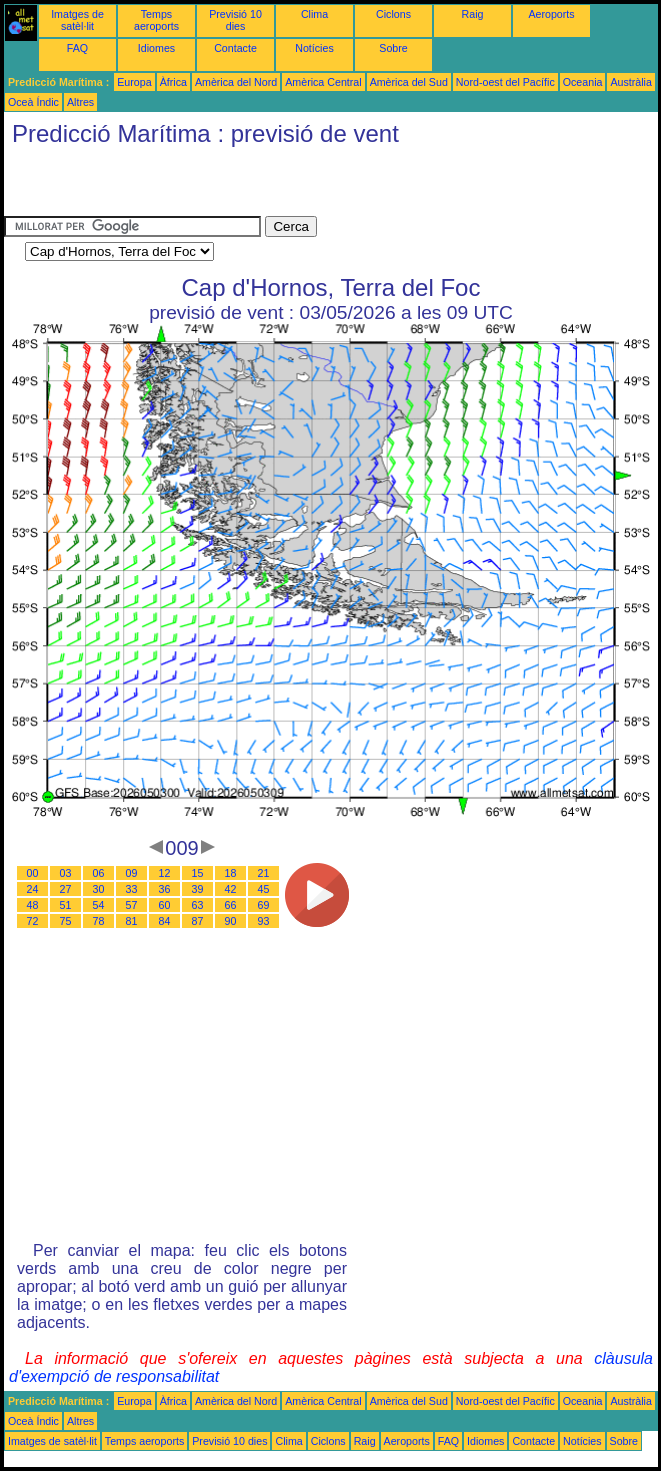  I want to click on Notícies, so click(314, 48).